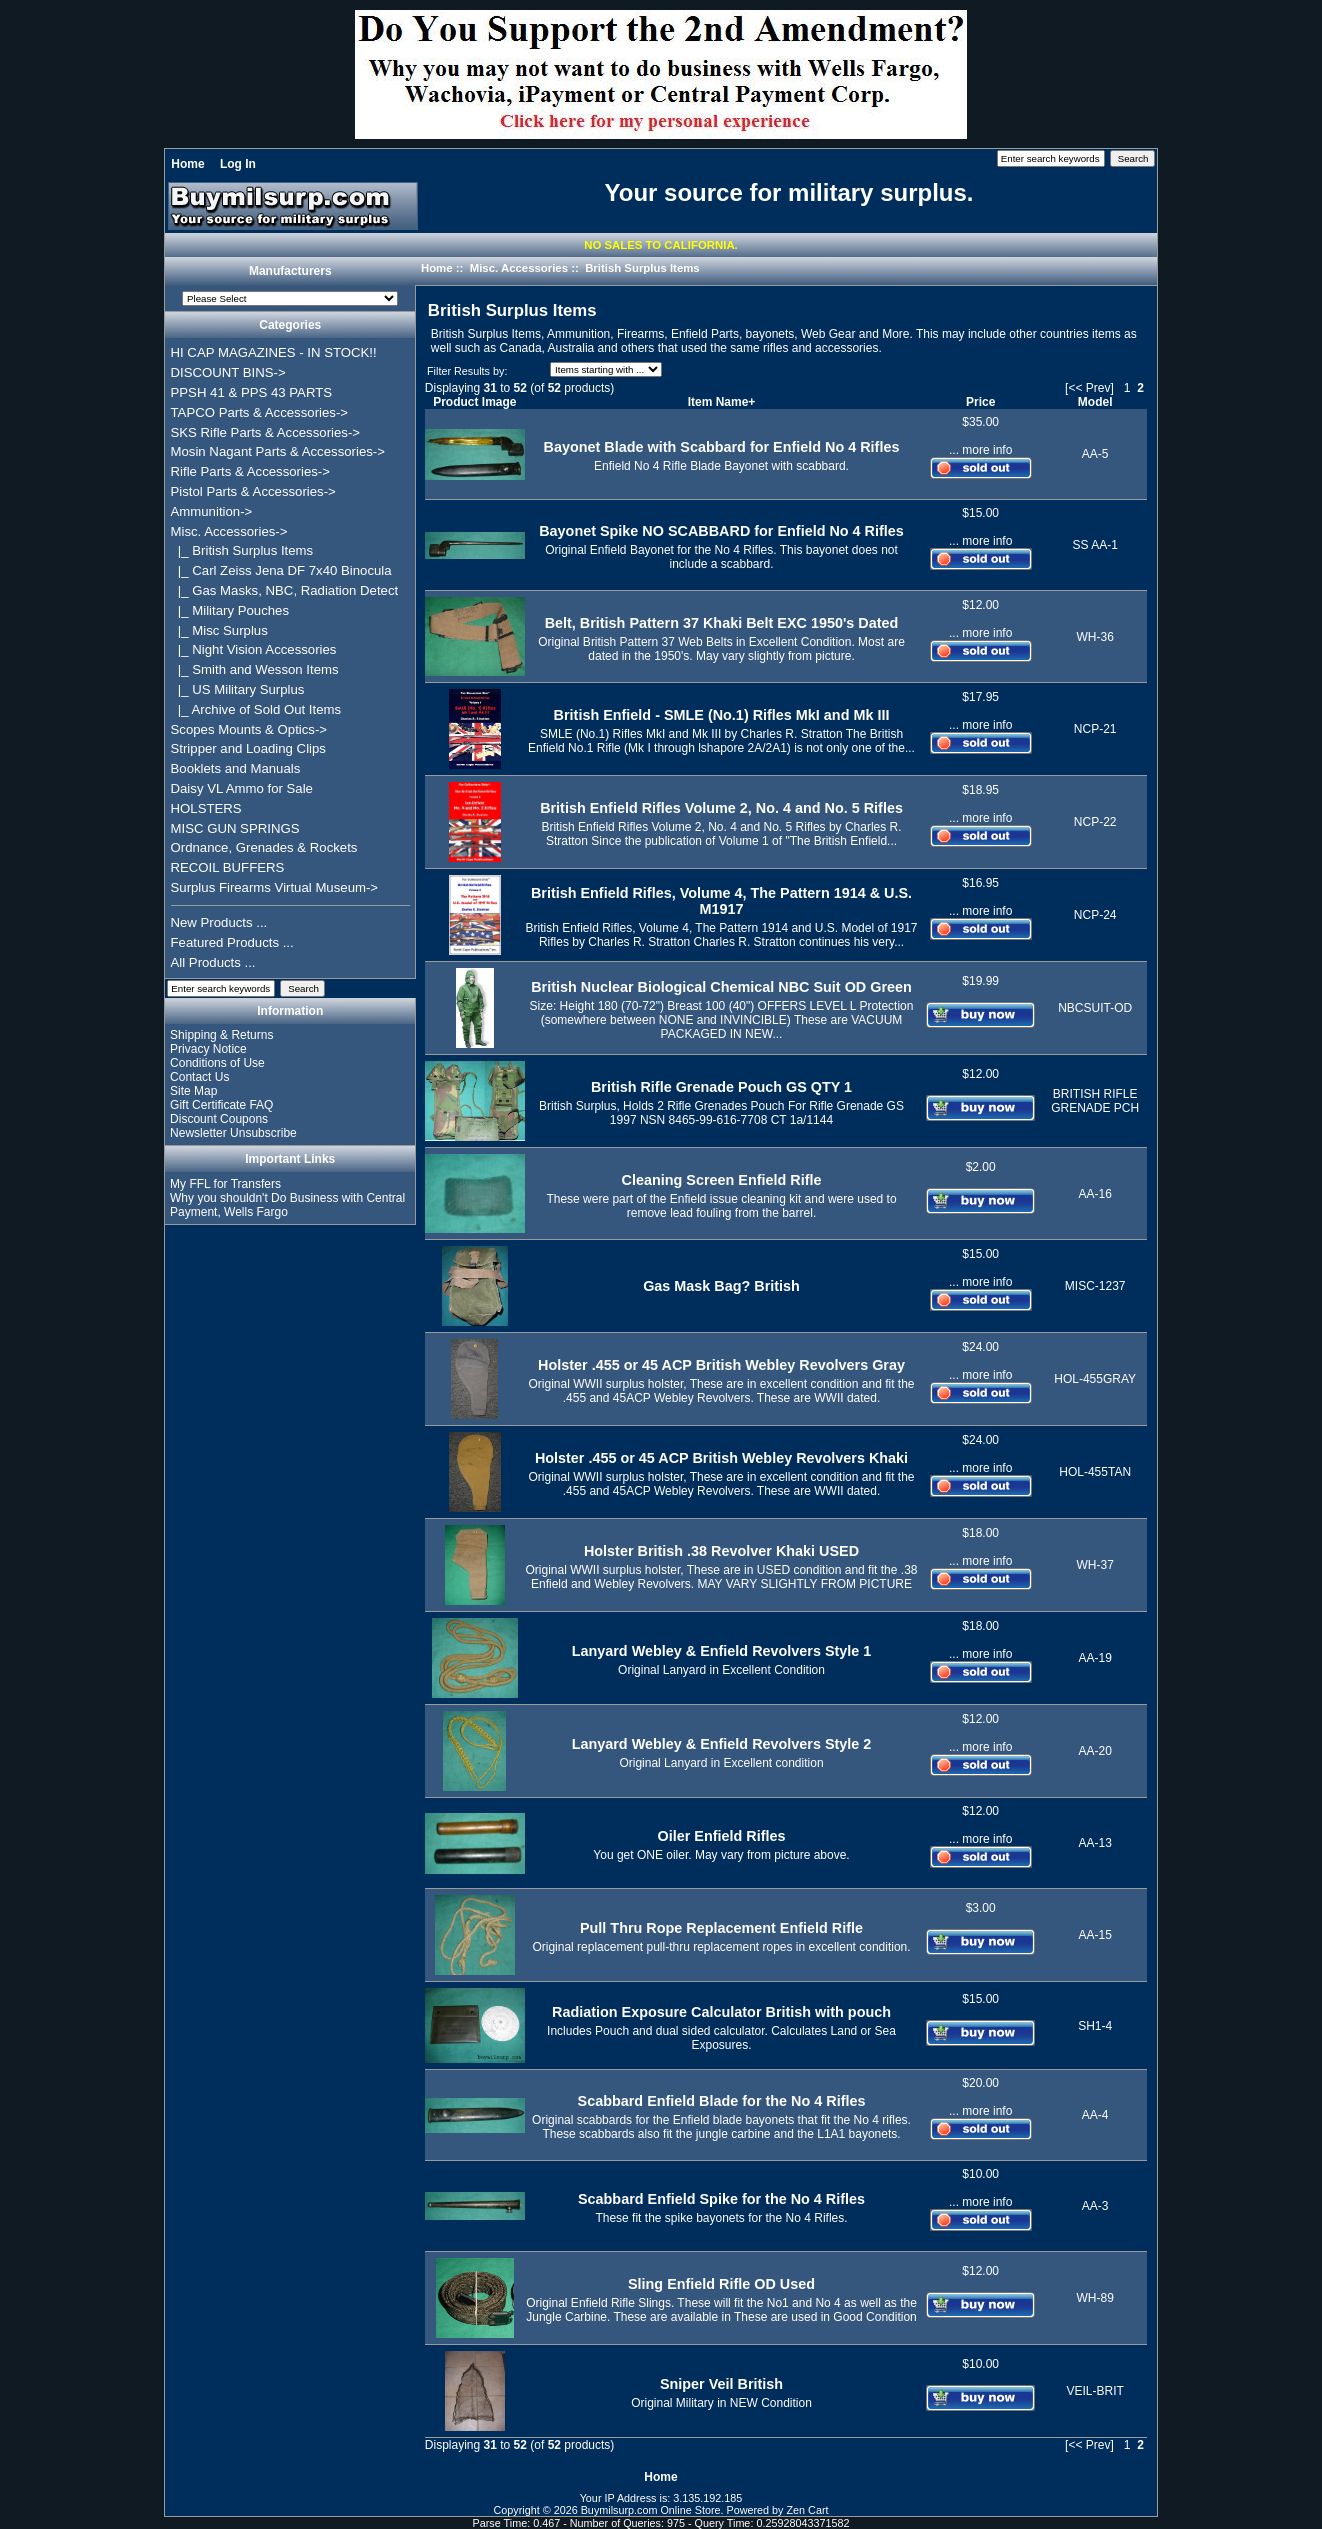 The height and width of the screenshot is (2529, 1322). Describe the element at coordinates (721, 1365) in the screenshot. I see `Holster .455 or 45 ACP British Webley Revolvers Gray` at that location.